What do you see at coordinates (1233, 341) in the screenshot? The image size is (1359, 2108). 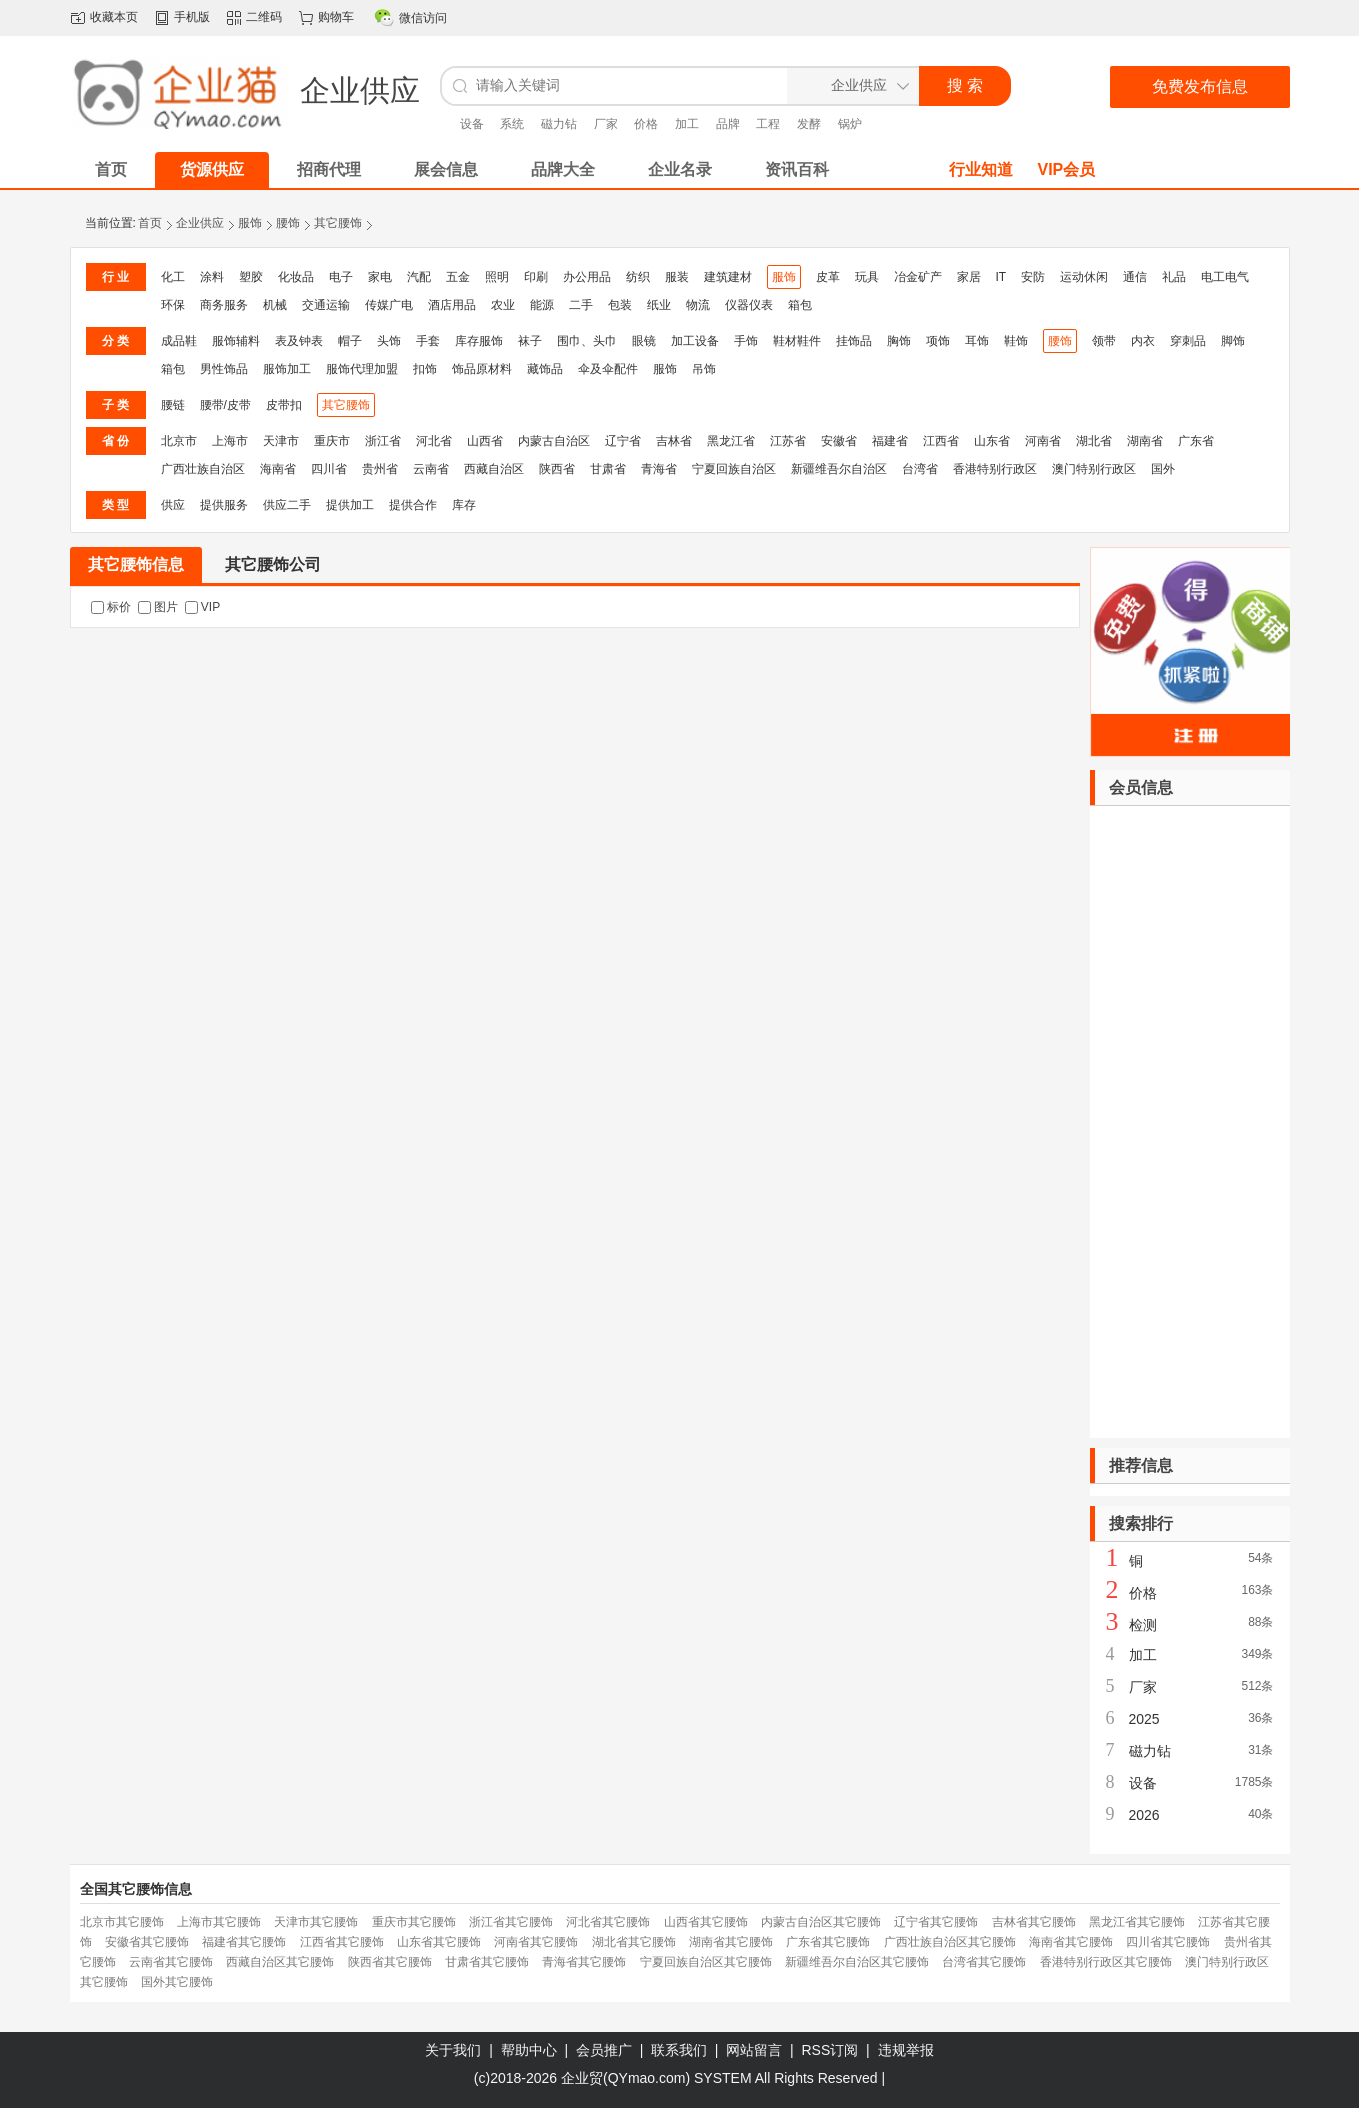 I see `脚饰` at bounding box center [1233, 341].